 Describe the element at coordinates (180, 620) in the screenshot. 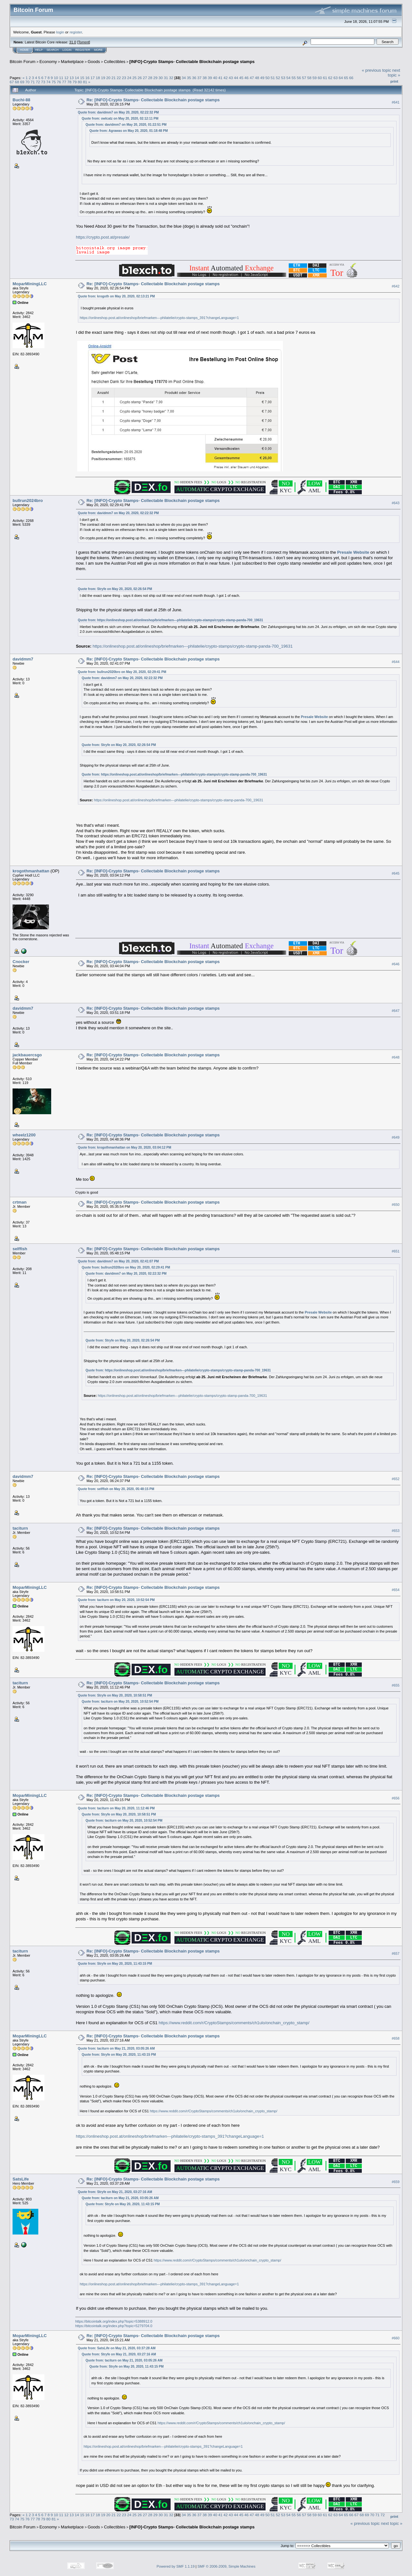

I see `https://onlineshop.post.at/onlineshop/briefmarken---philatelie/crypto-stamps/crypto-stamp-panda-700_19631` at that location.